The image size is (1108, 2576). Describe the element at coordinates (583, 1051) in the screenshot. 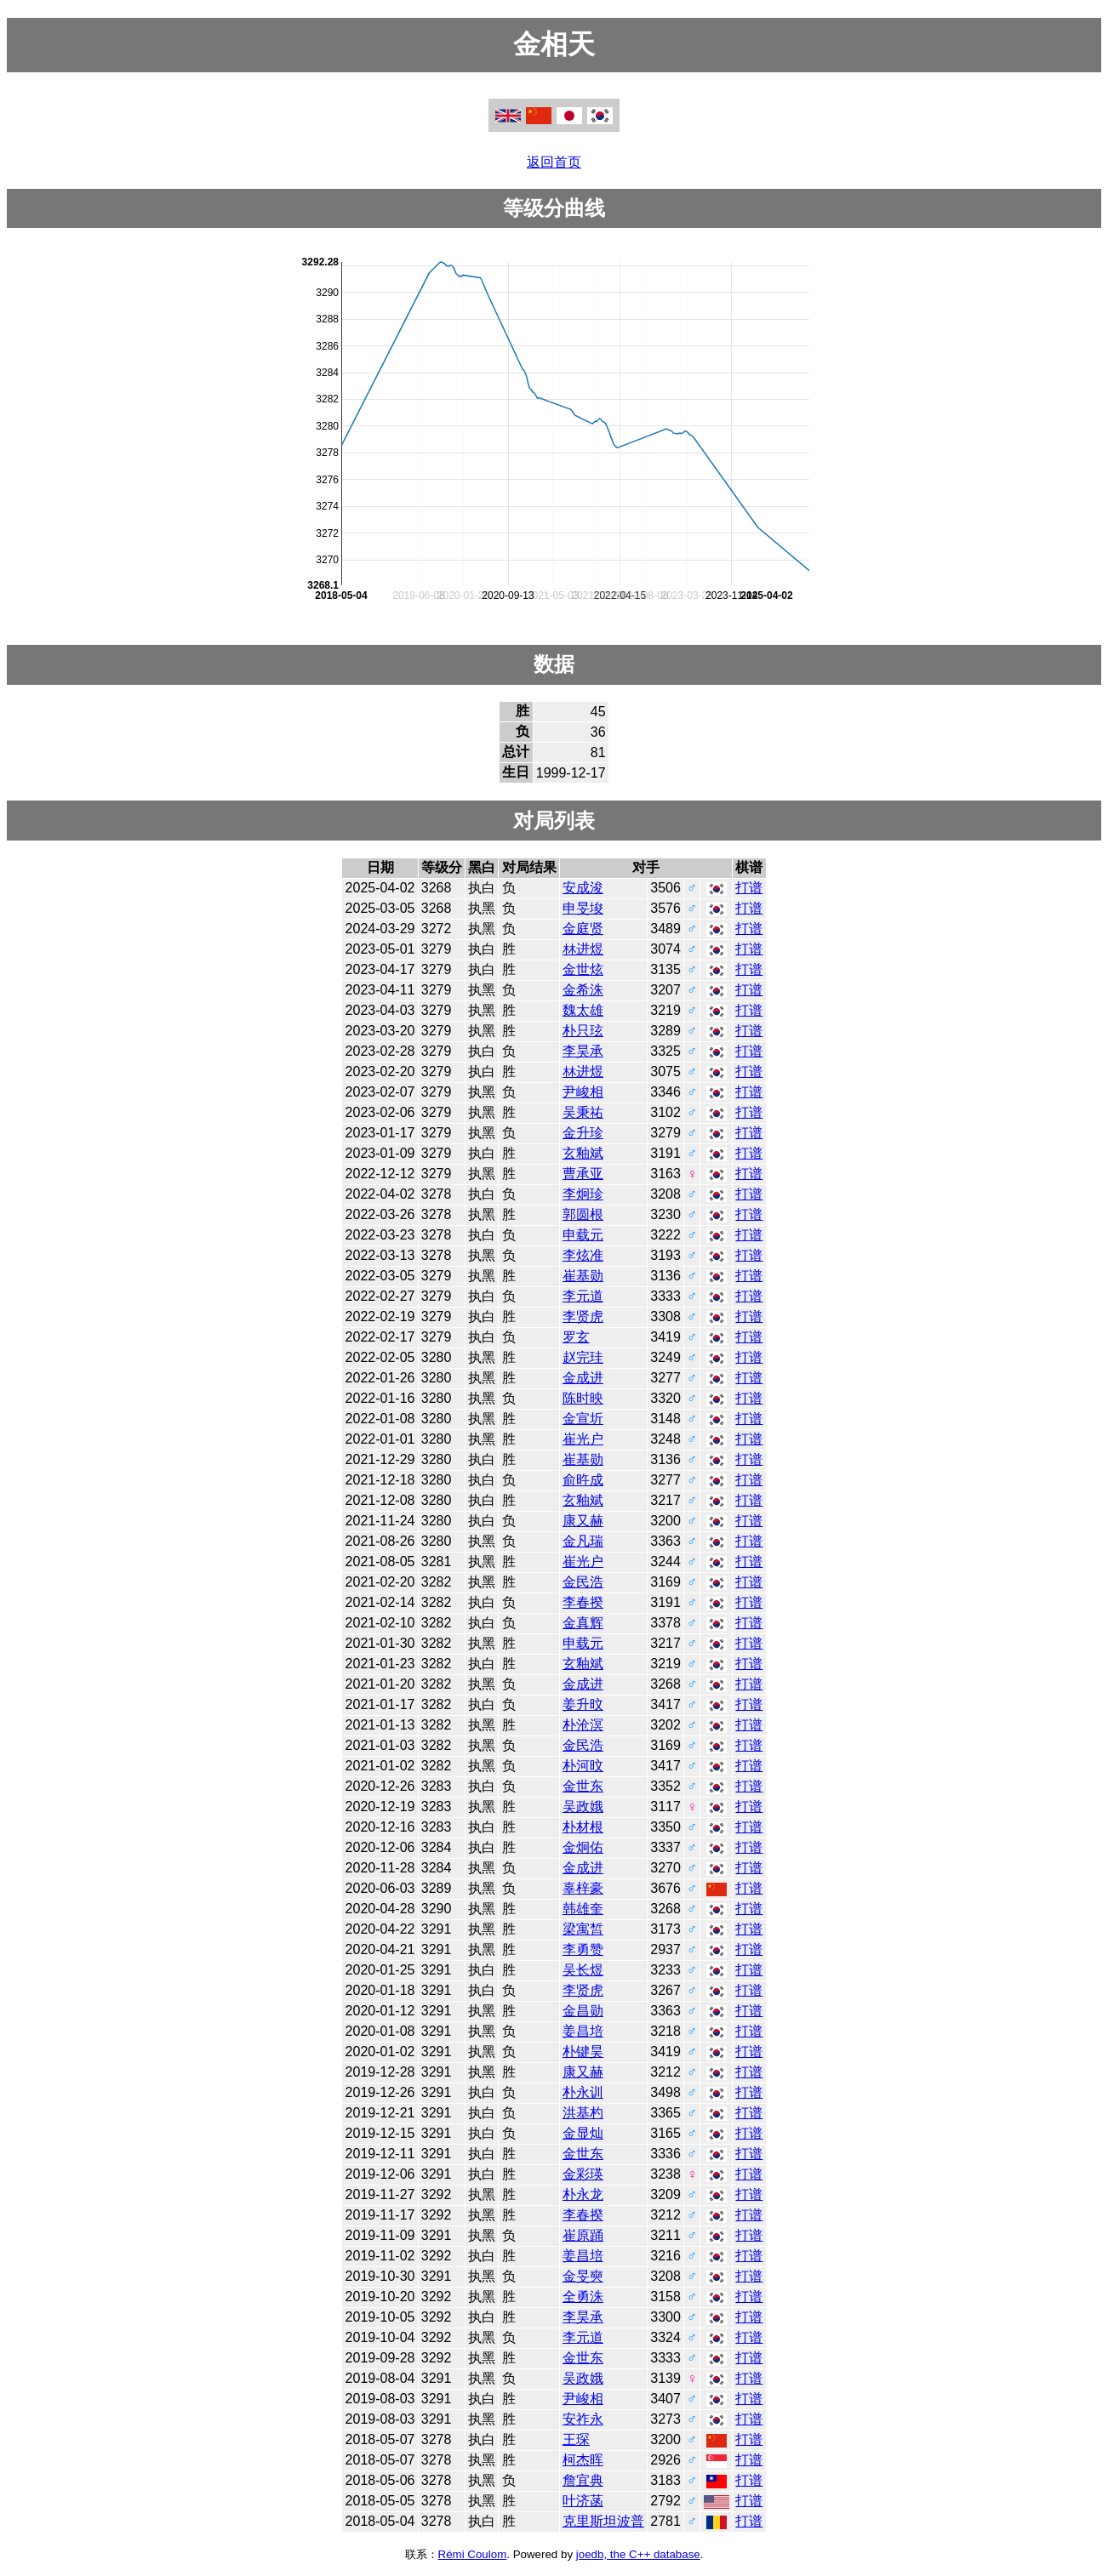

I see `李昊承` at that location.